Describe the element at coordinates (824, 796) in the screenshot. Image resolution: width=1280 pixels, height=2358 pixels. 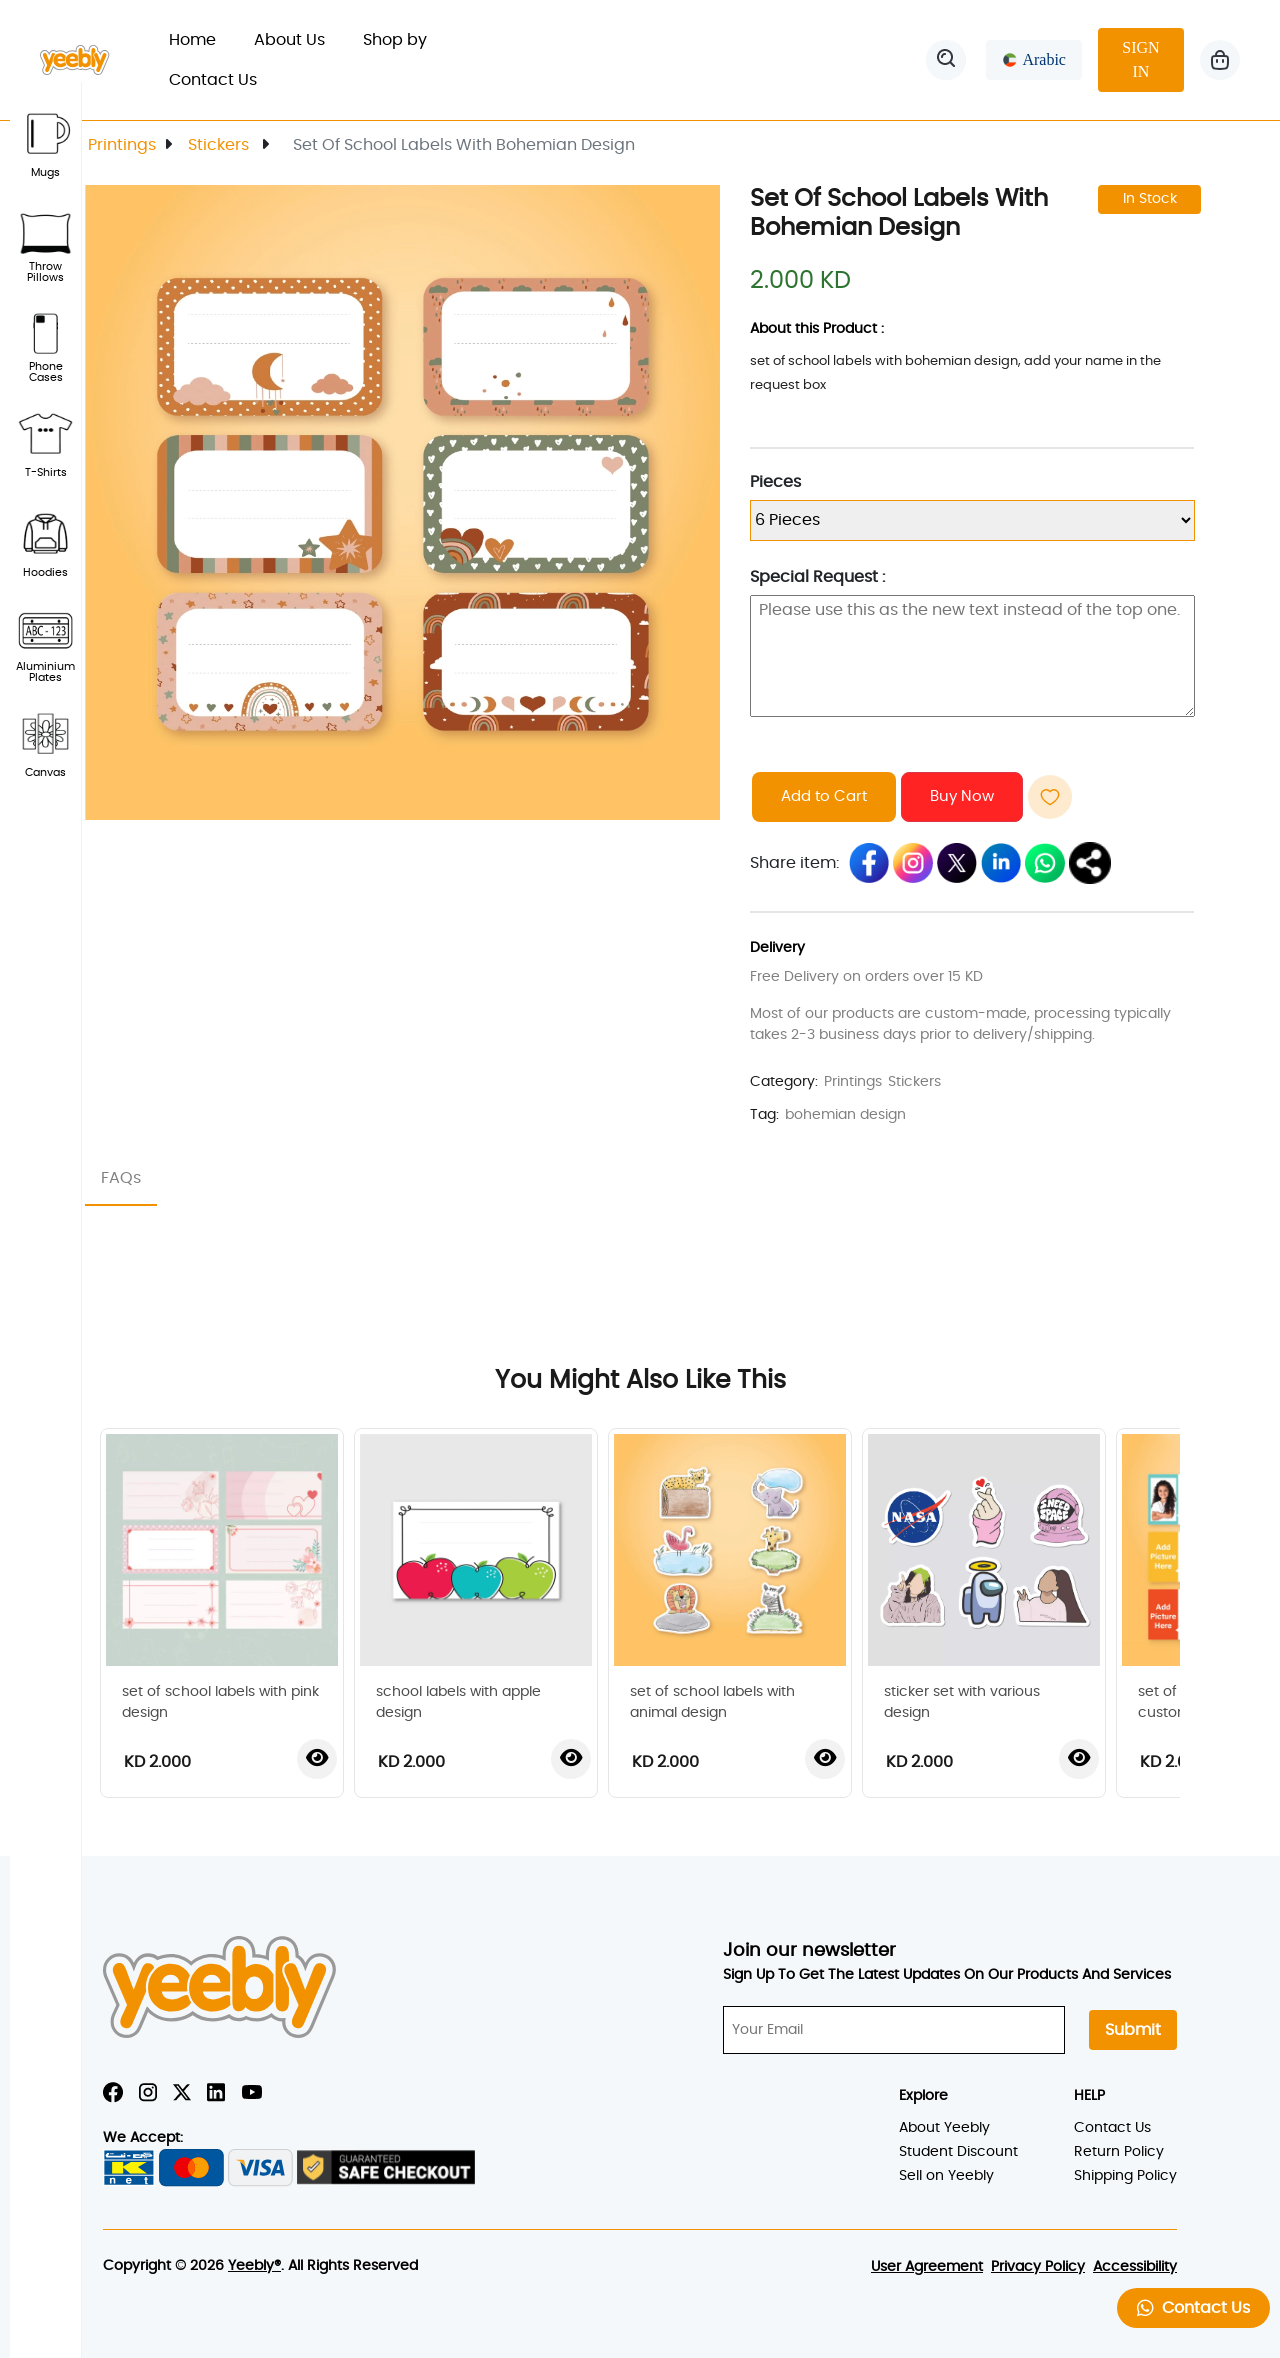
I see `Add to Cart` at that location.